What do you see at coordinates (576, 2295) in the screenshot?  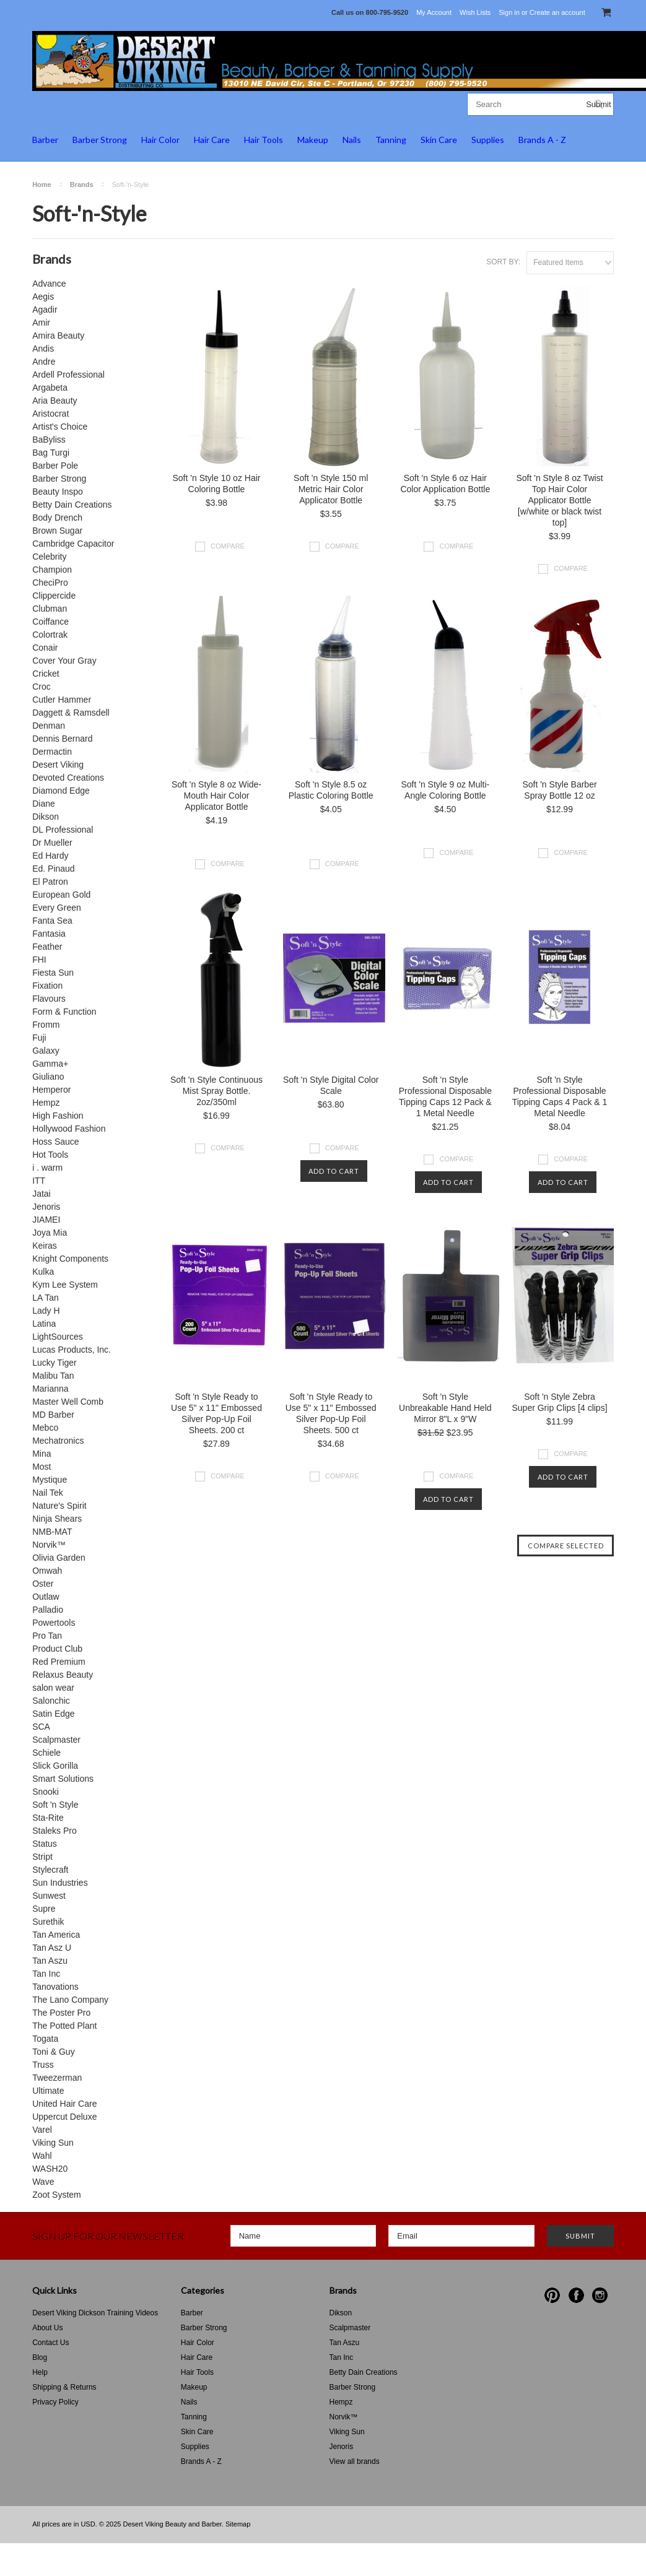 I see `Facebook` at bounding box center [576, 2295].